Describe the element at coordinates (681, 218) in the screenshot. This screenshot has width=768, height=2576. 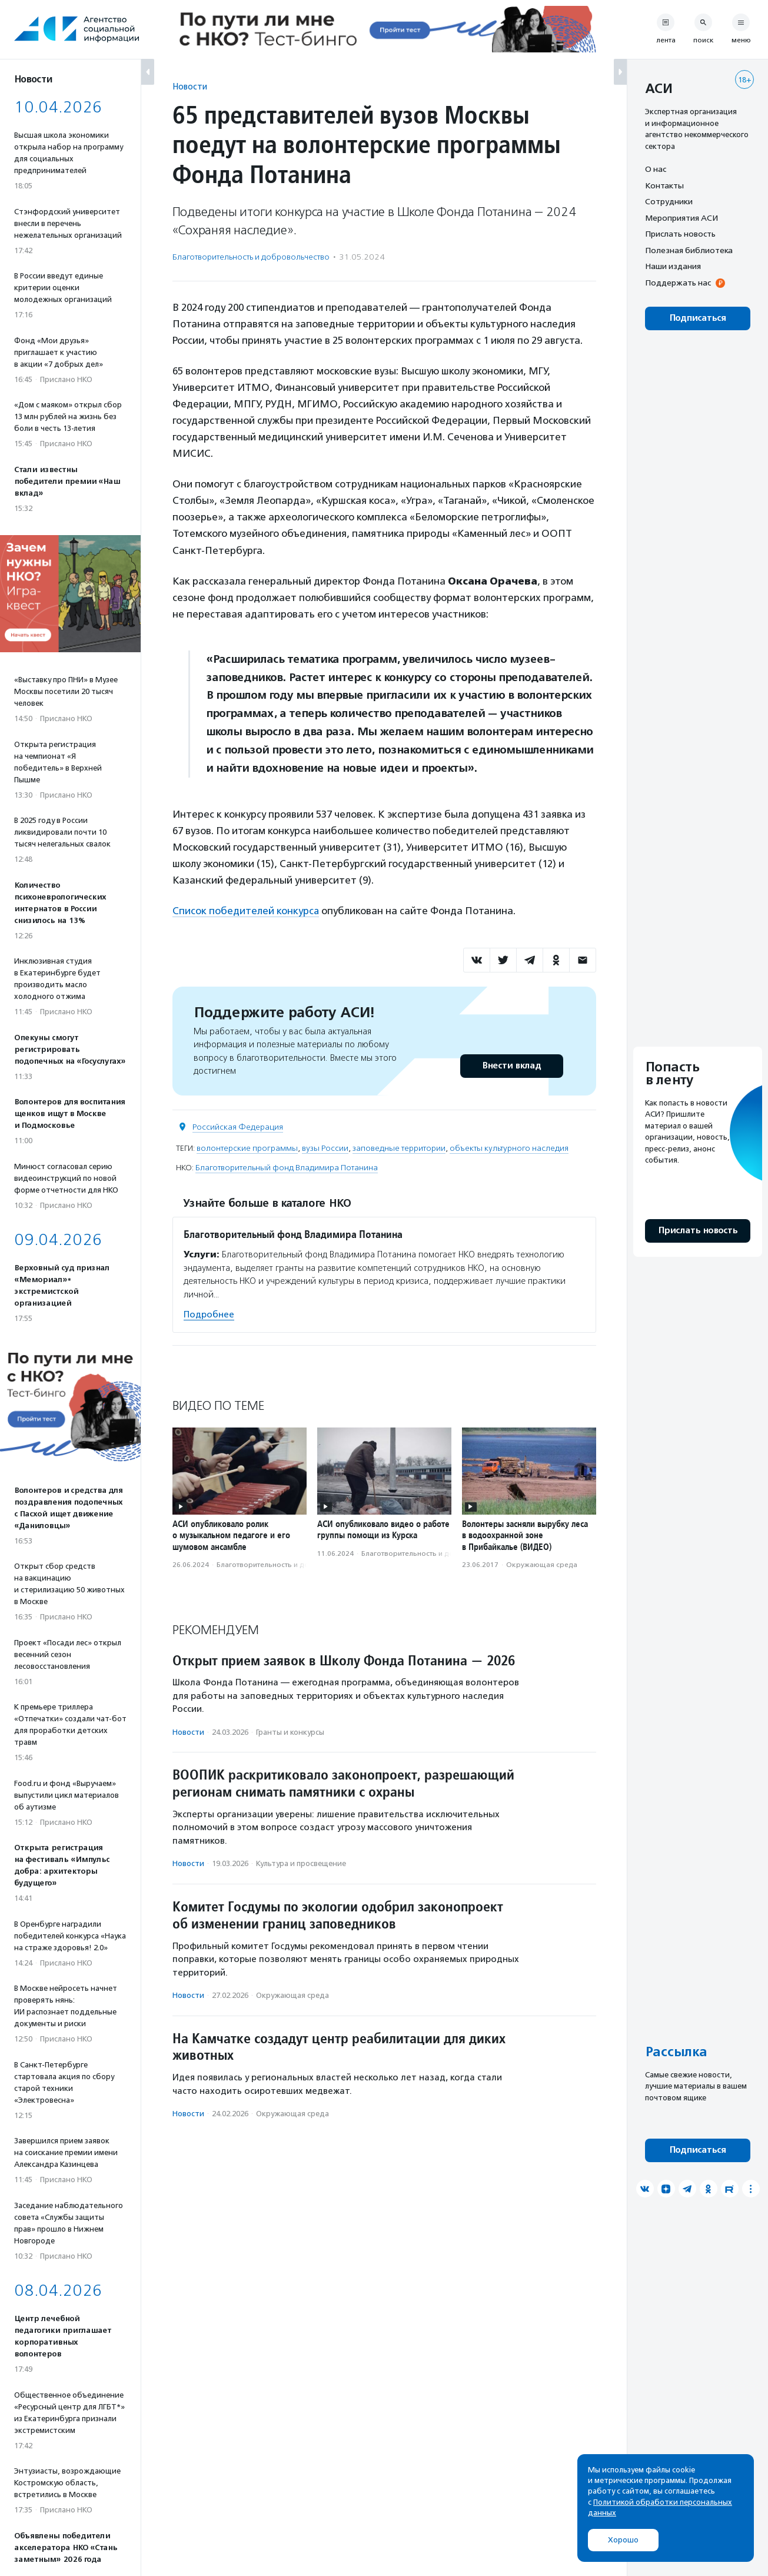
I see `Мероприятия АСИ` at that location.